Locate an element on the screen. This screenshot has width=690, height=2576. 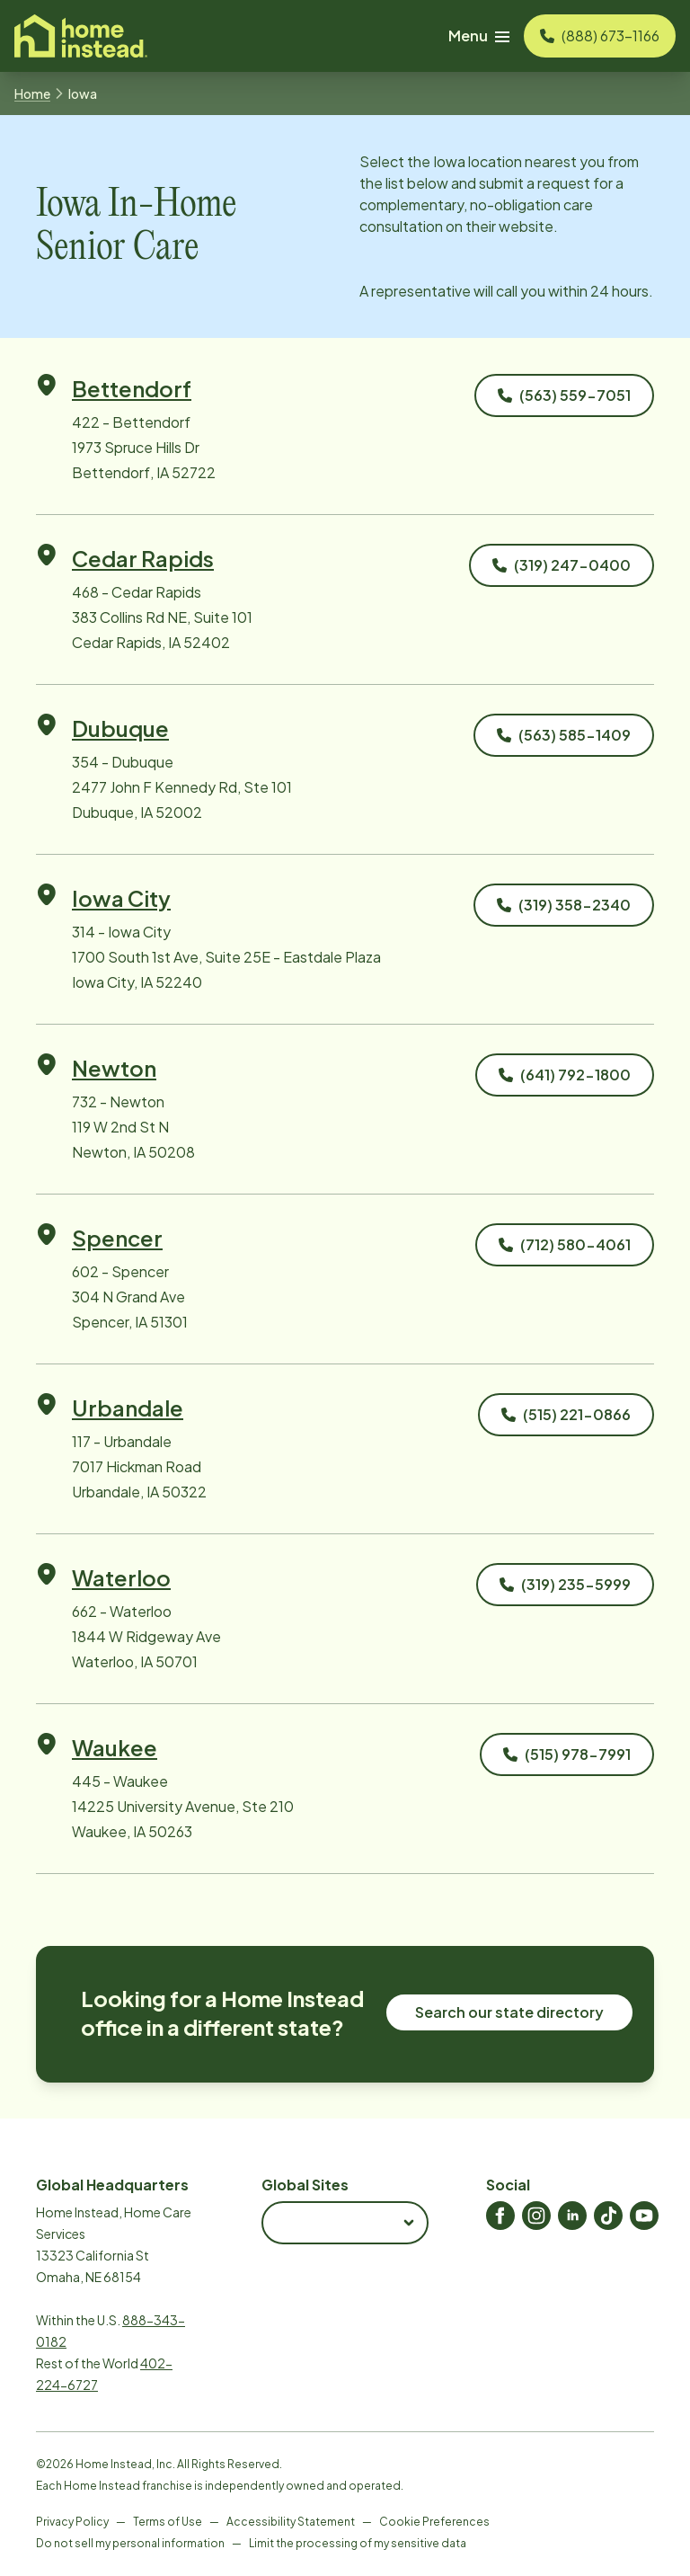
Newton is located at coordinates (114, 1067).